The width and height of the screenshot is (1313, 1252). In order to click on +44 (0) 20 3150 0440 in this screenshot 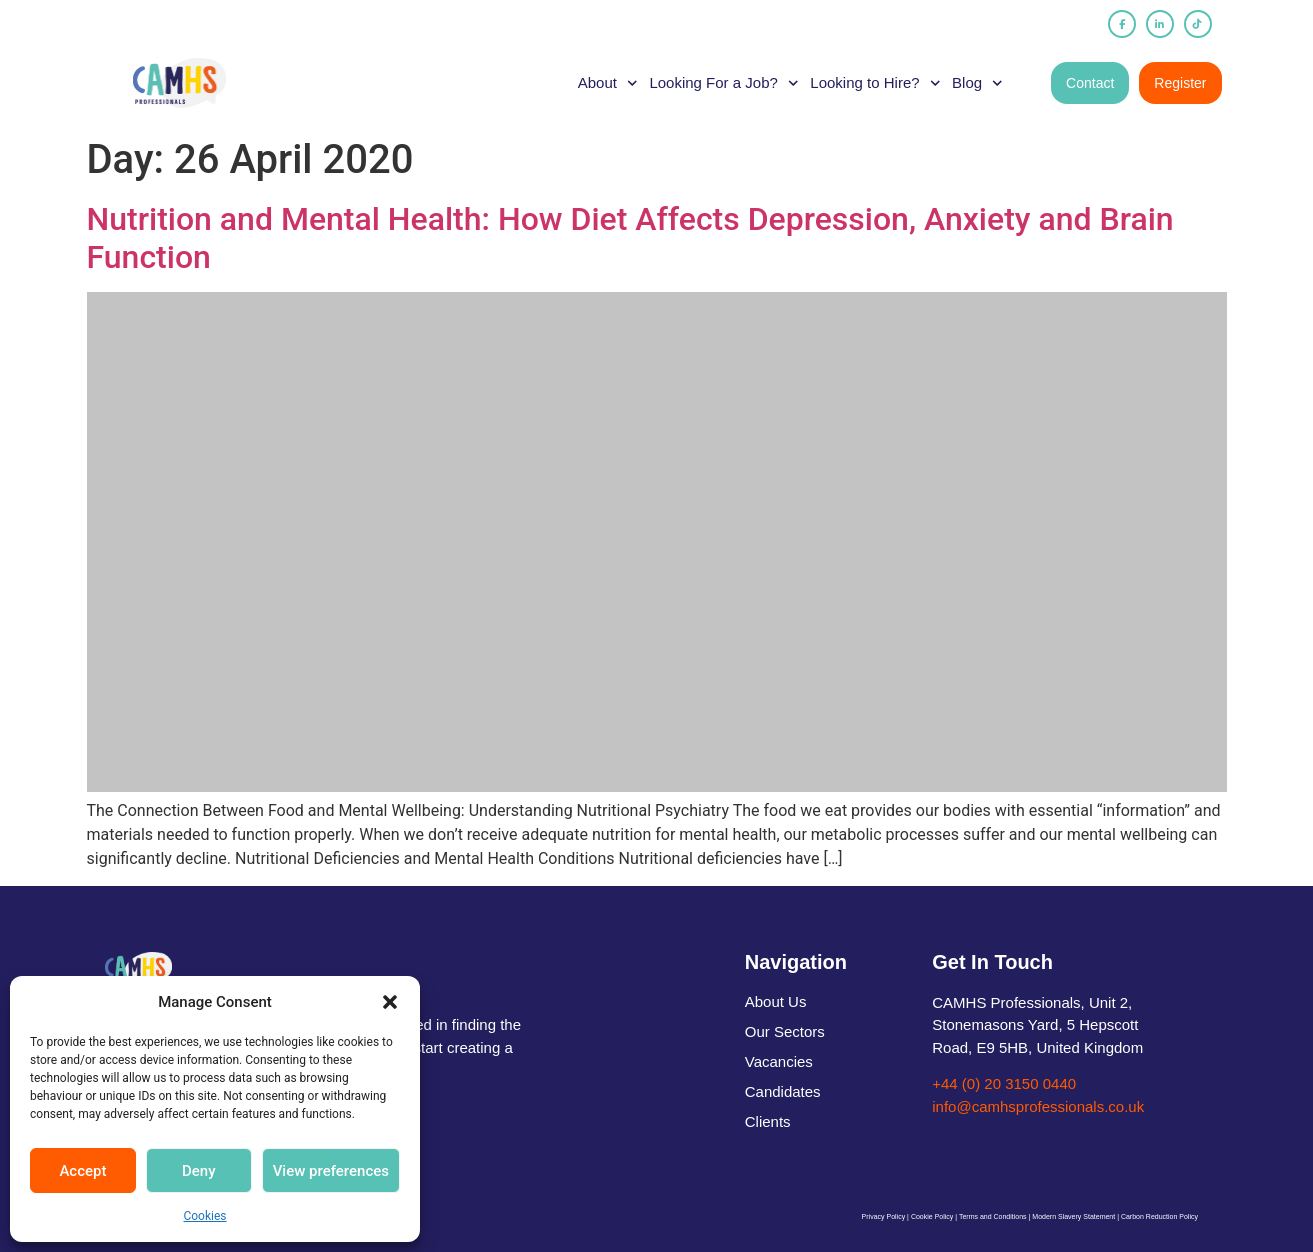, I will do `click(1004, 1083)`.